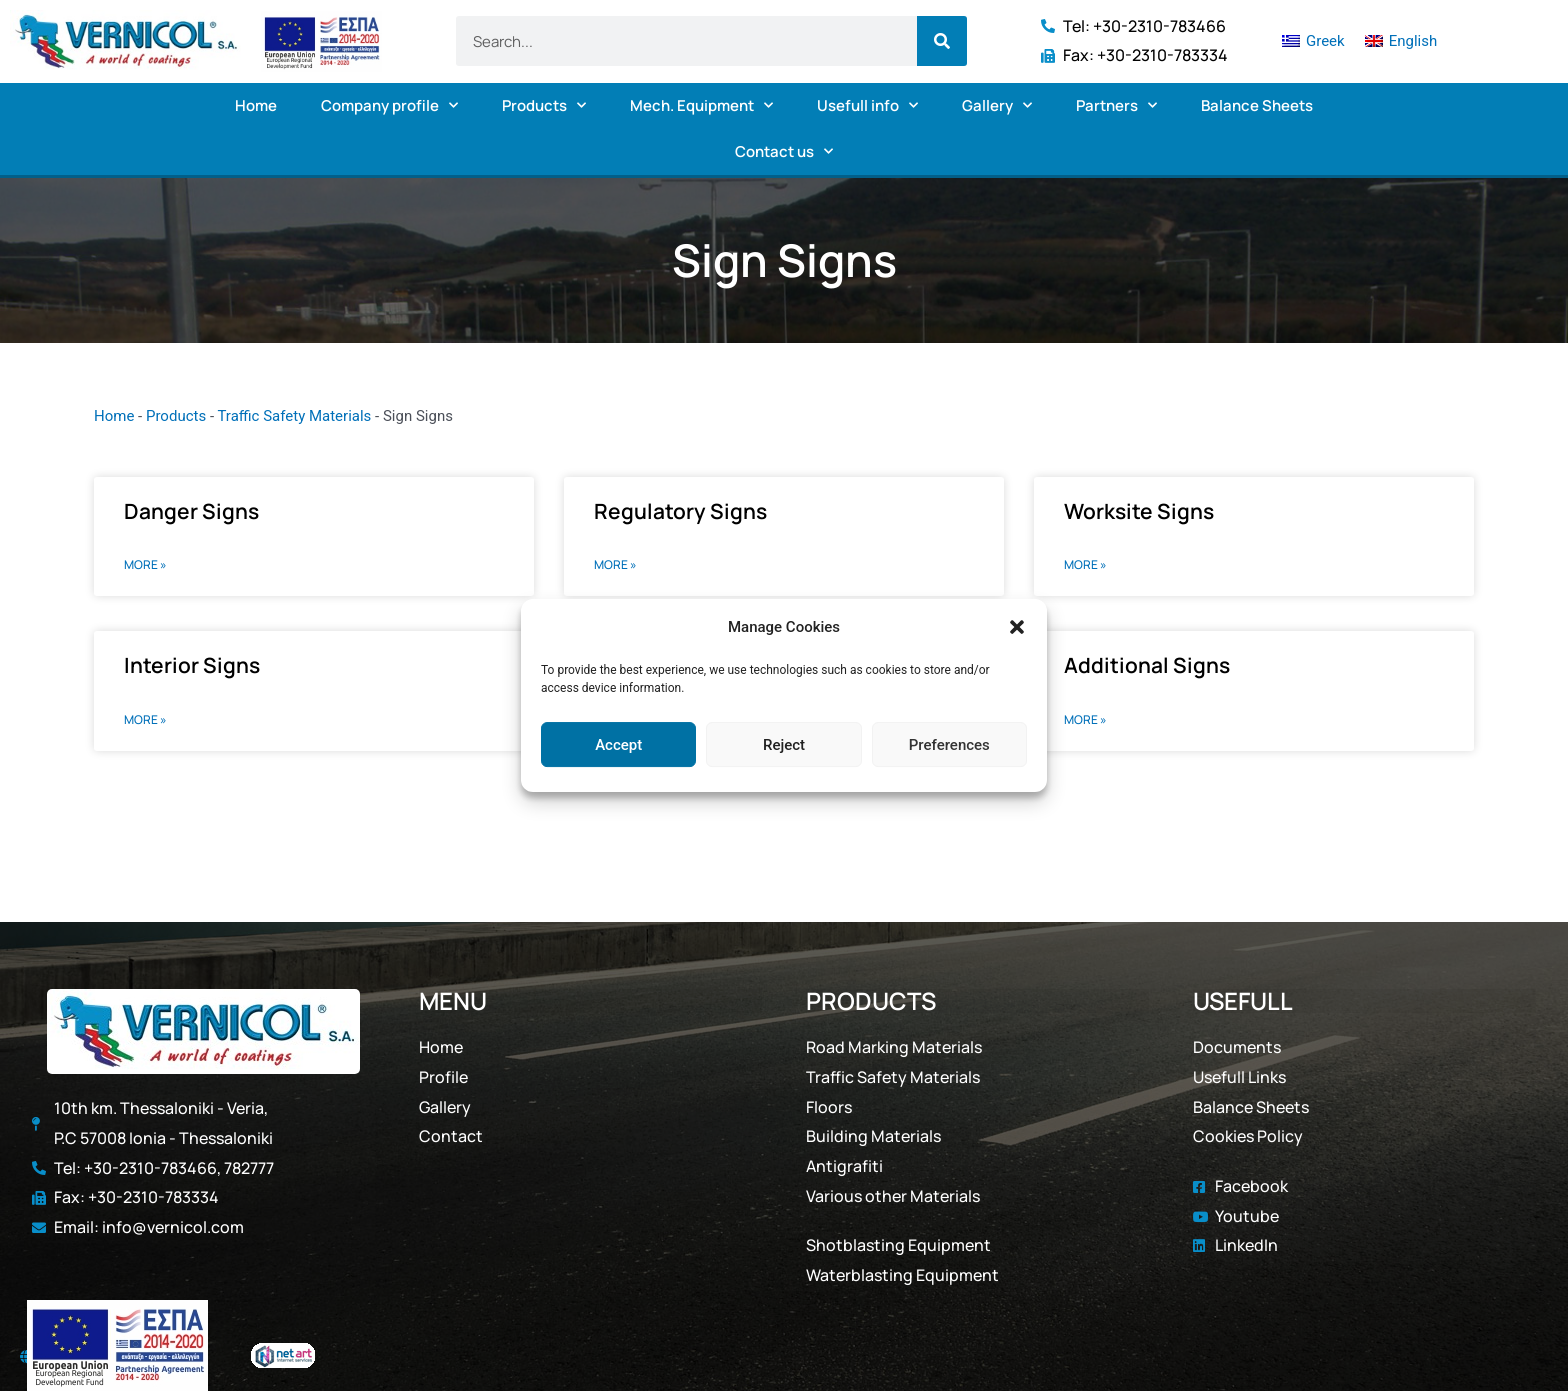 The height and width of the screenshot is (1391, 1568). What do you see at coordinates (949, 745) in the screenshot?
I see `Preferences` at bounding box center [949, 745].